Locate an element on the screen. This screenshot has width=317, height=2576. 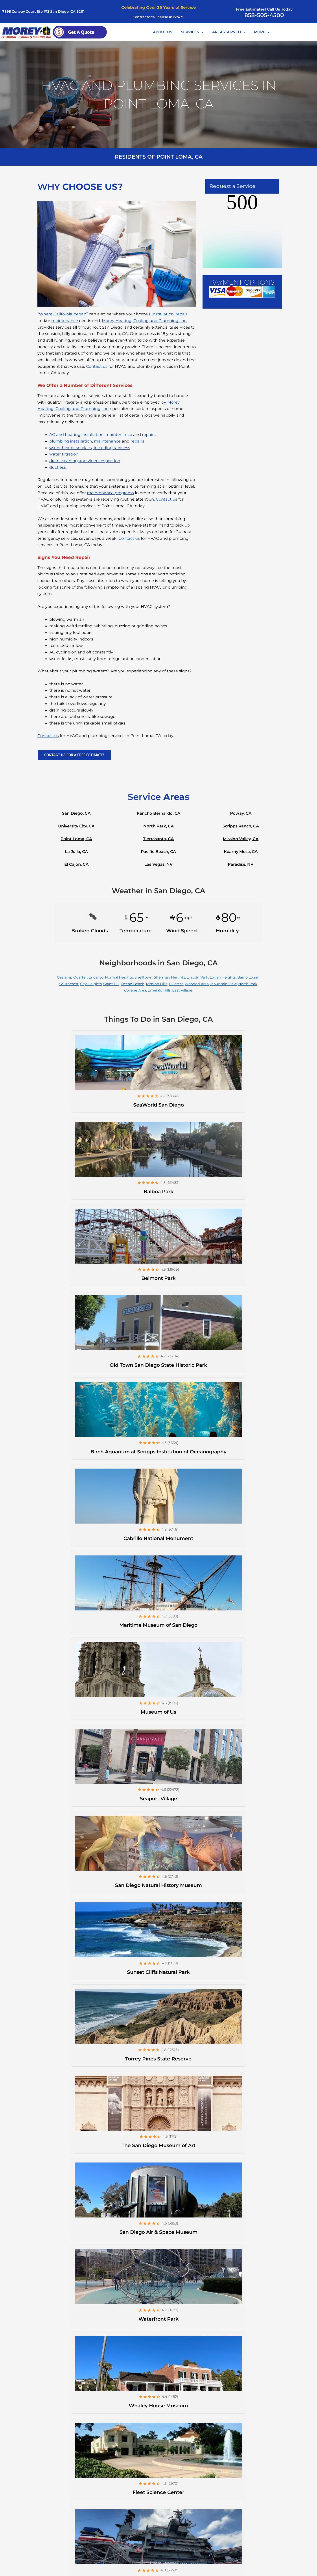
Kearny Mesa, CA is located at coordinates (241, 851).